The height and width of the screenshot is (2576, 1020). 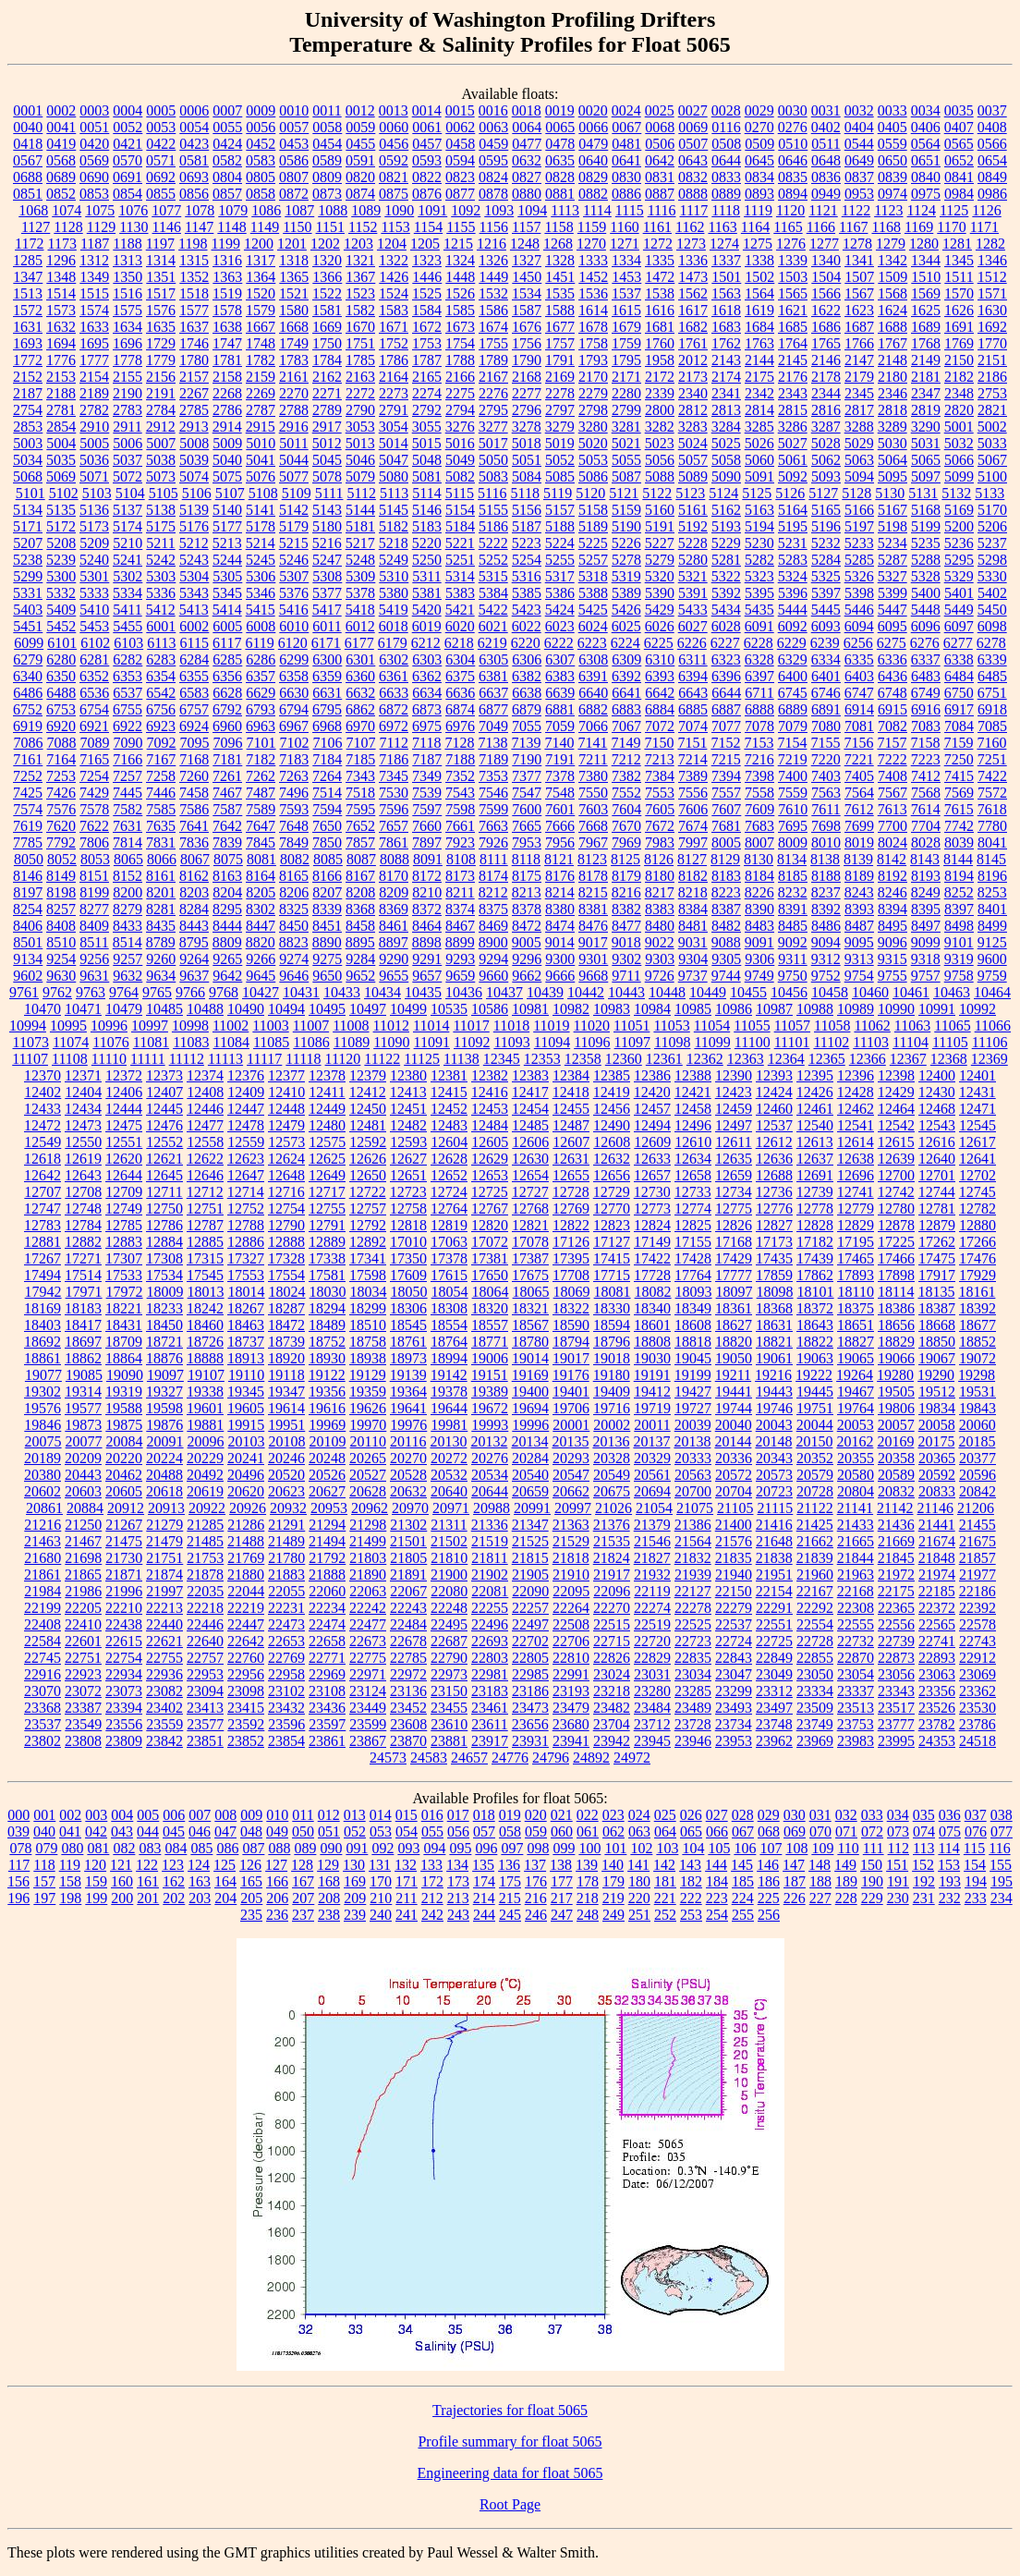 I want to click on 8374, so click(x=460, y=909).